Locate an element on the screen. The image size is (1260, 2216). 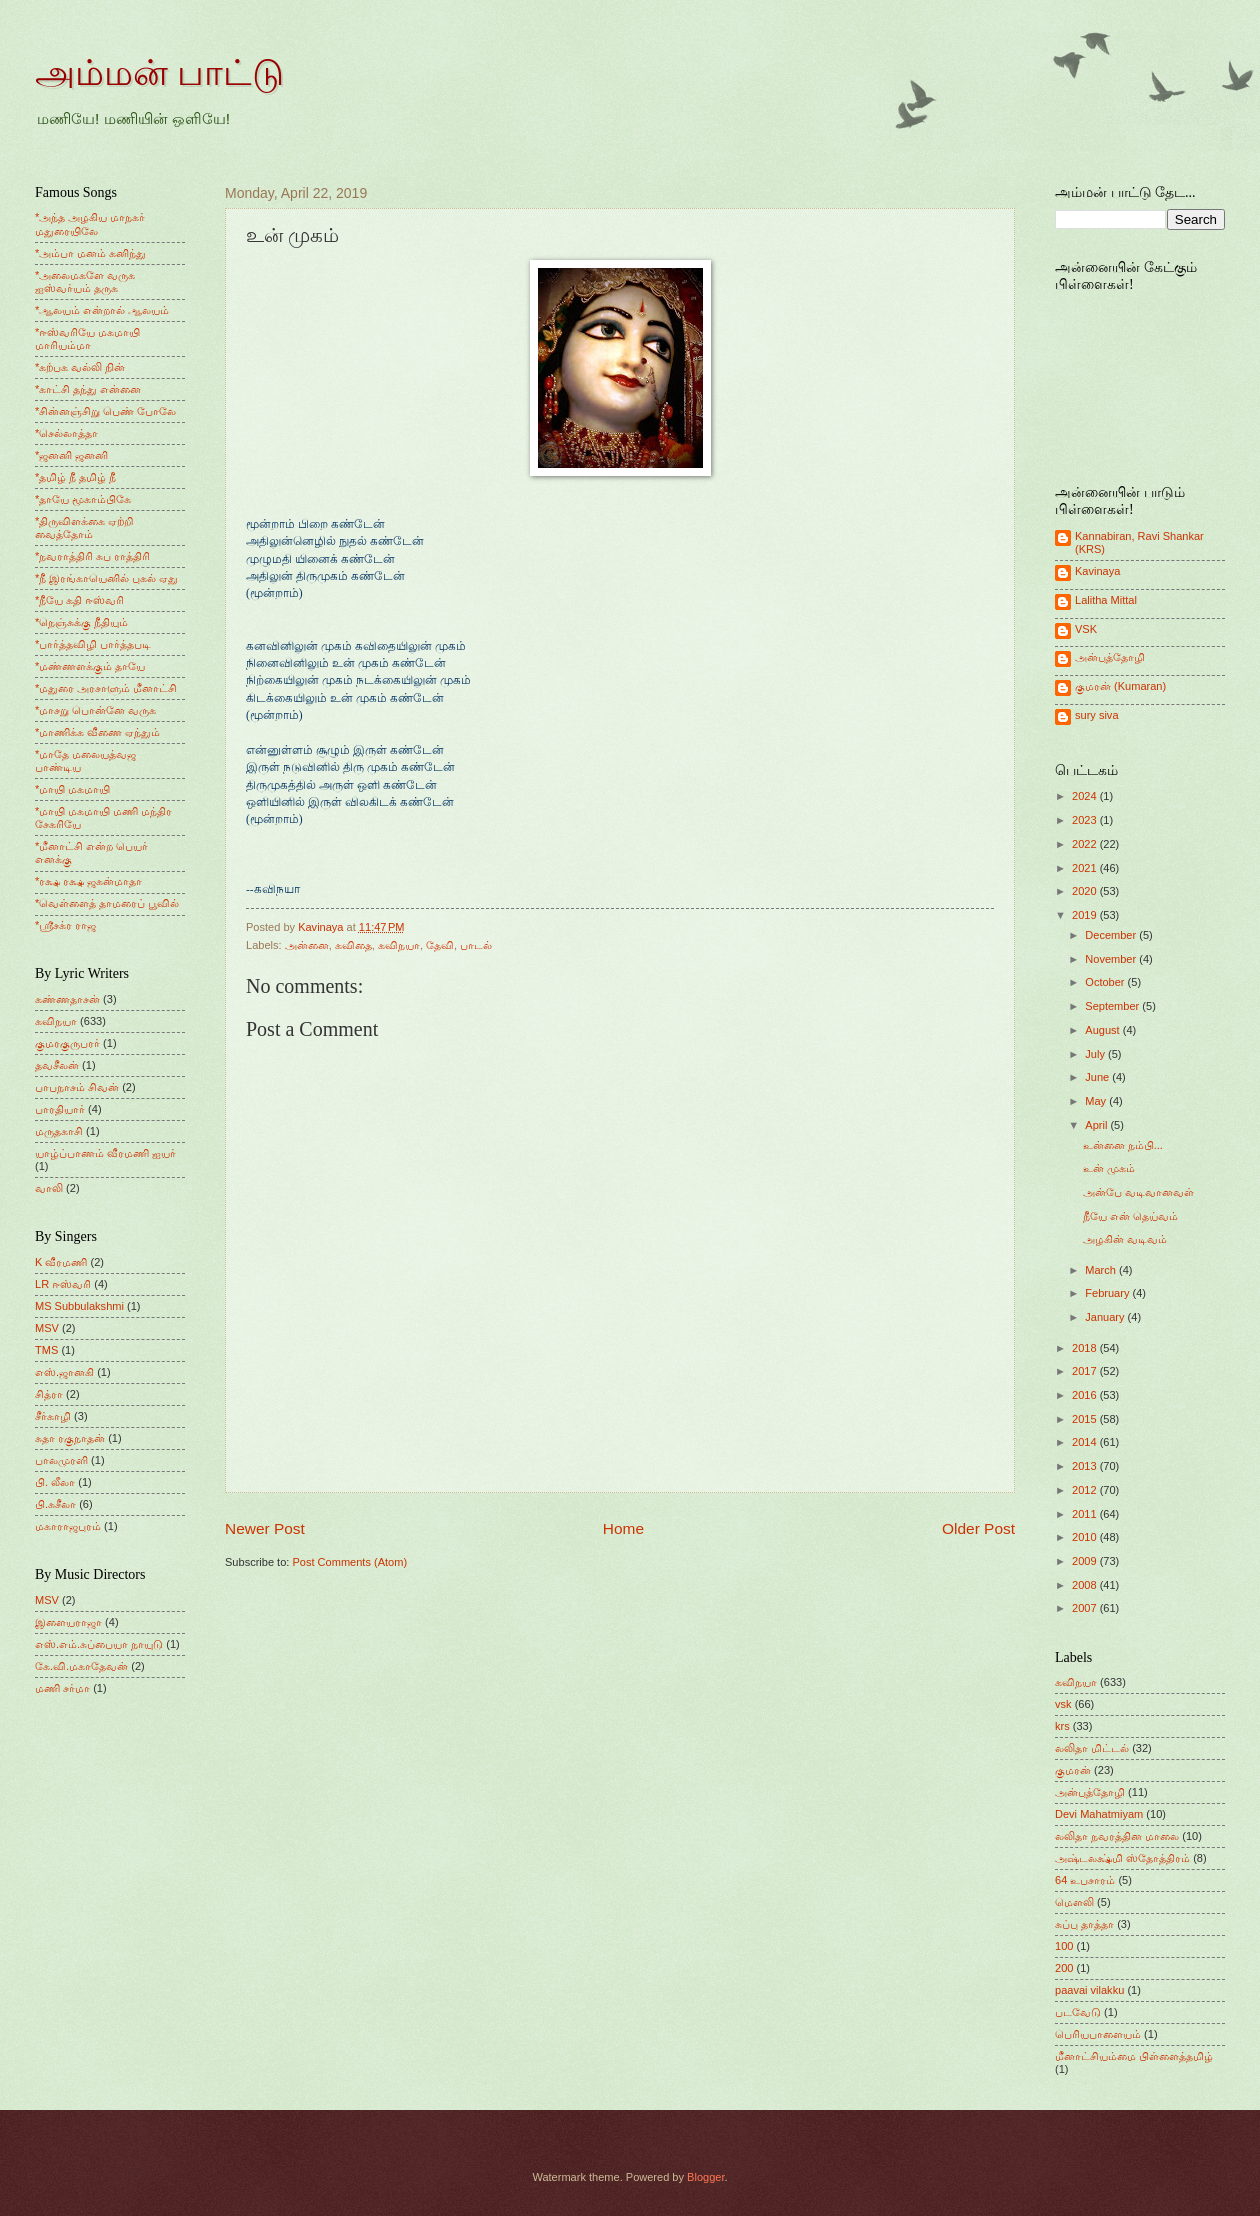
2023 is located at coordinates (1086, 820).